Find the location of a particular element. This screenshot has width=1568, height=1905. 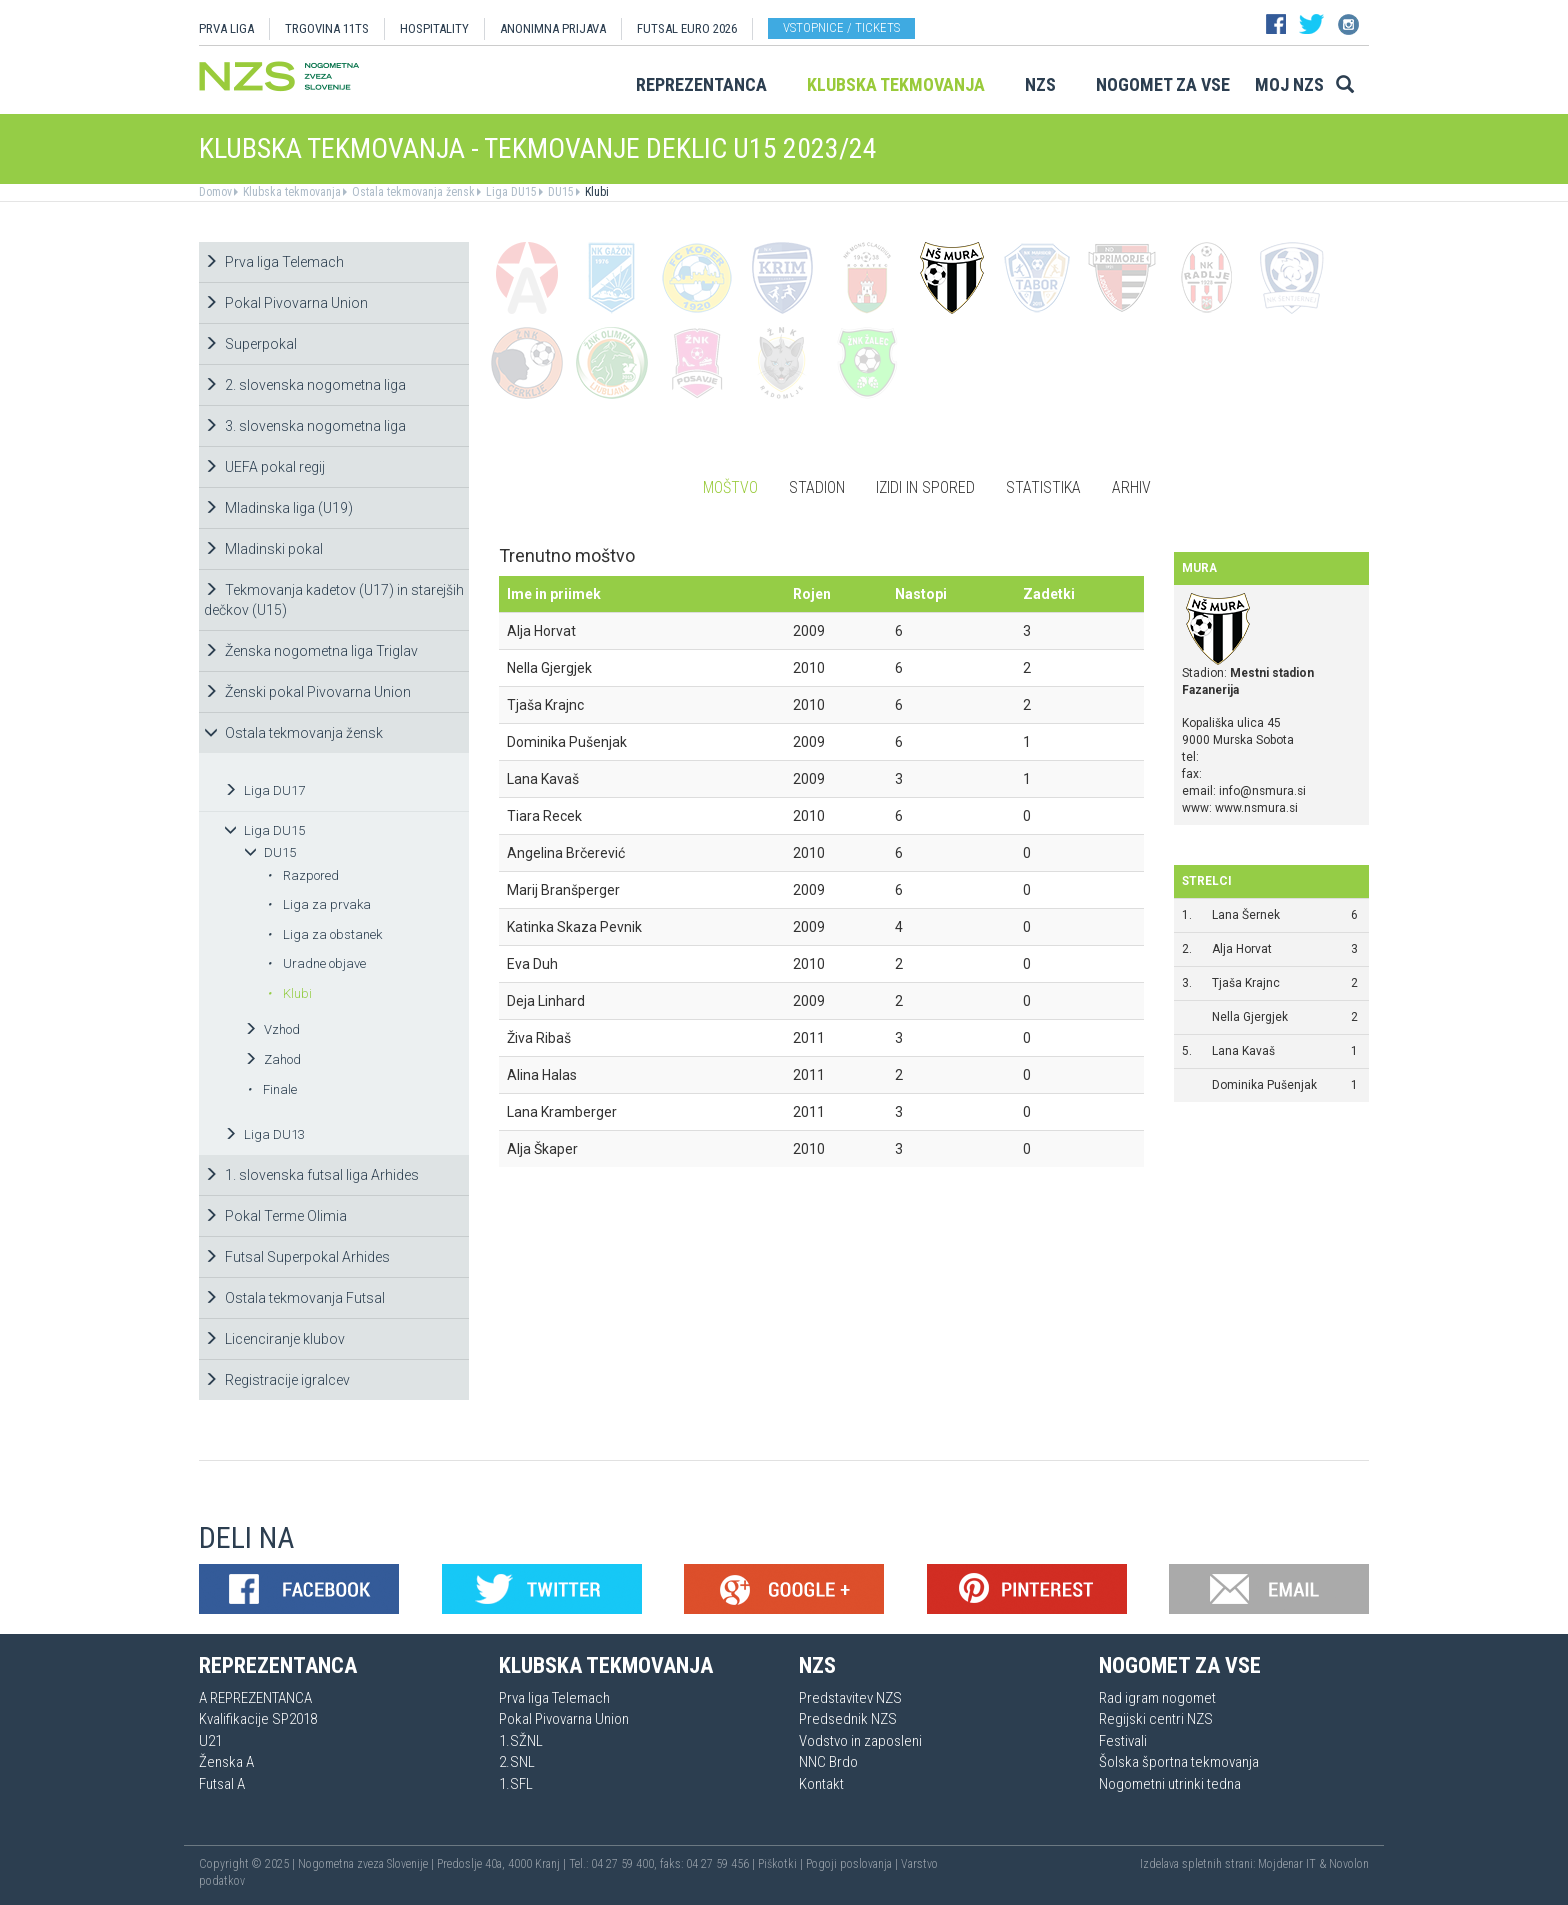

Nella Gjergjek is located at coordinates (1250, 1017).